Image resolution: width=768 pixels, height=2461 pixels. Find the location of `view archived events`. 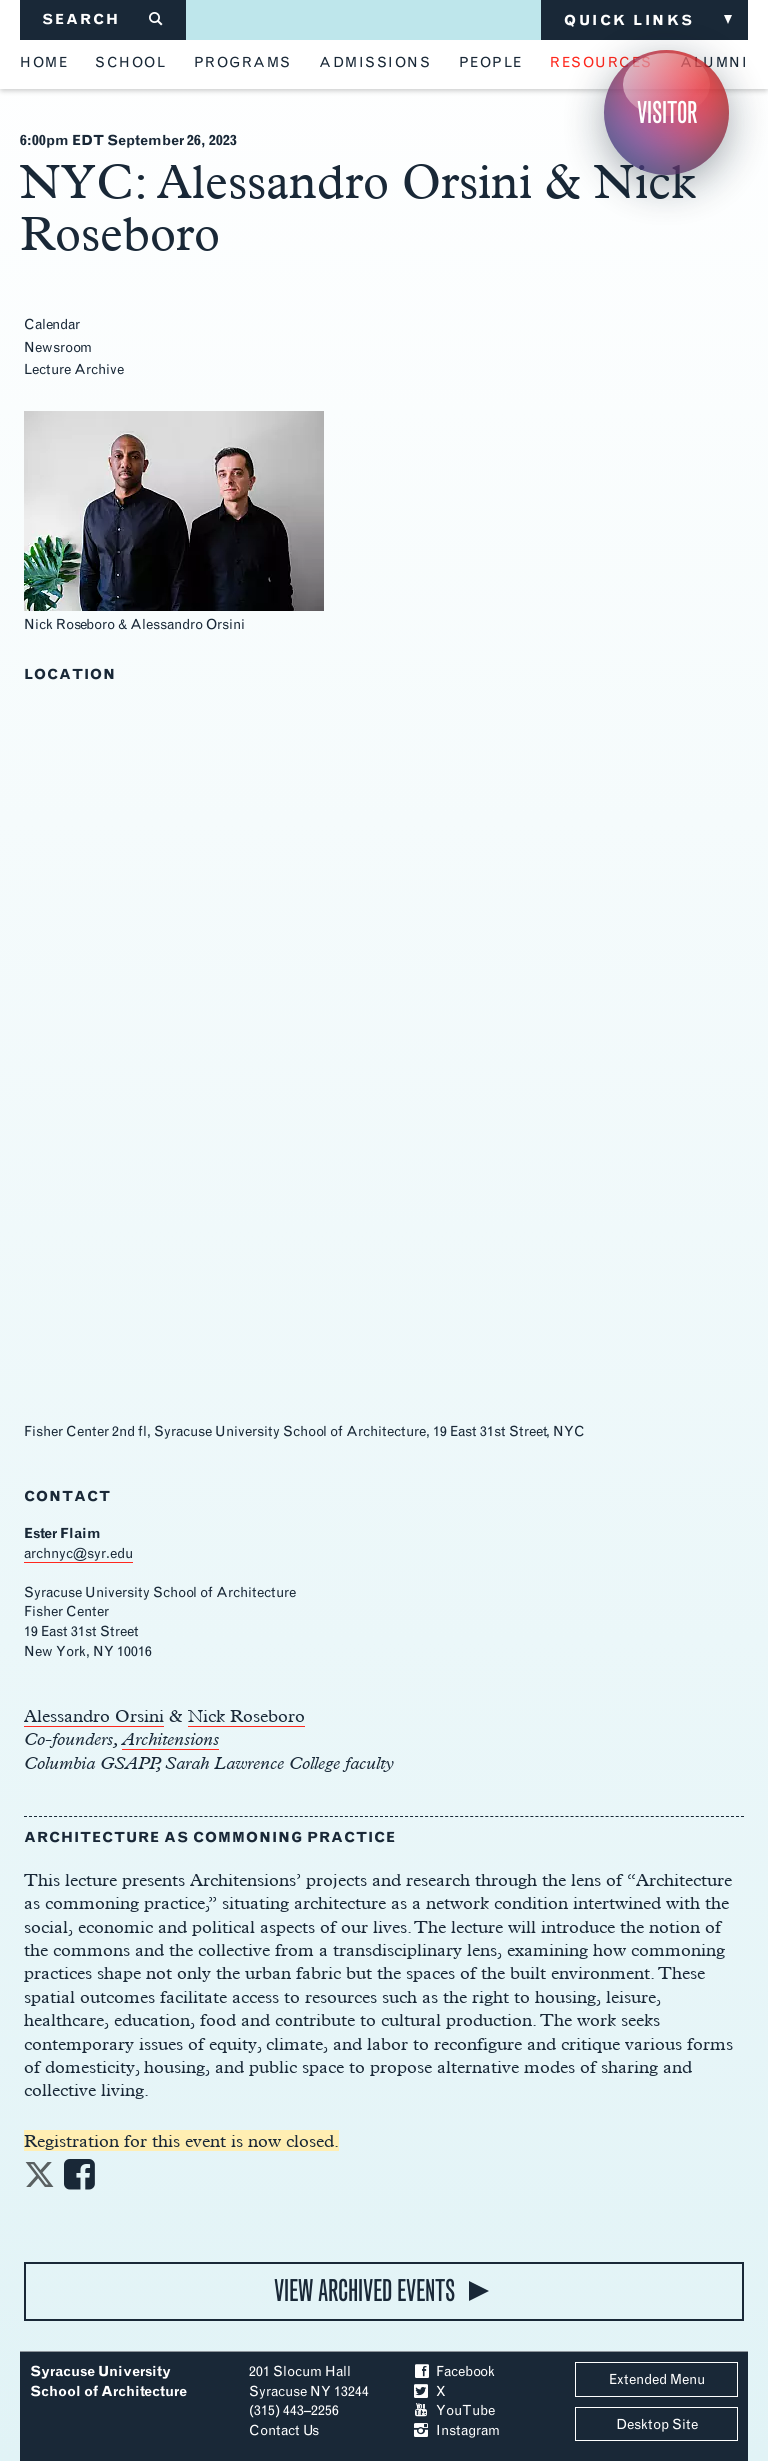

view archived events is located at coordinates (364, 2290).